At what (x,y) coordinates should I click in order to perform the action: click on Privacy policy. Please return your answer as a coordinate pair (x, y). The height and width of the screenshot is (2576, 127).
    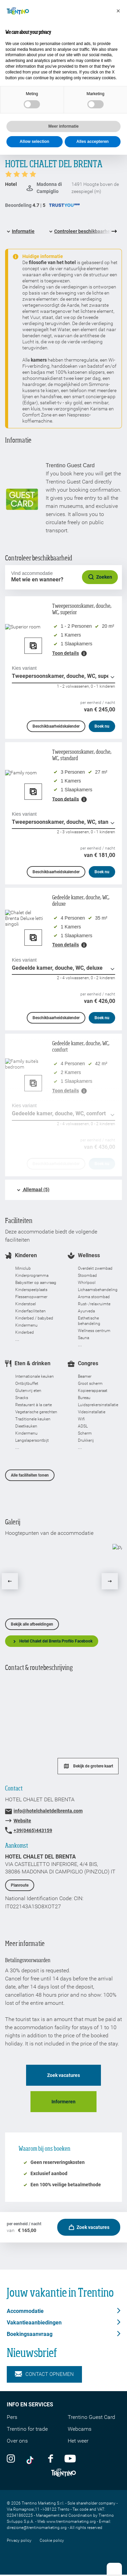
    Looking at the image, I should click on (19, 2540).